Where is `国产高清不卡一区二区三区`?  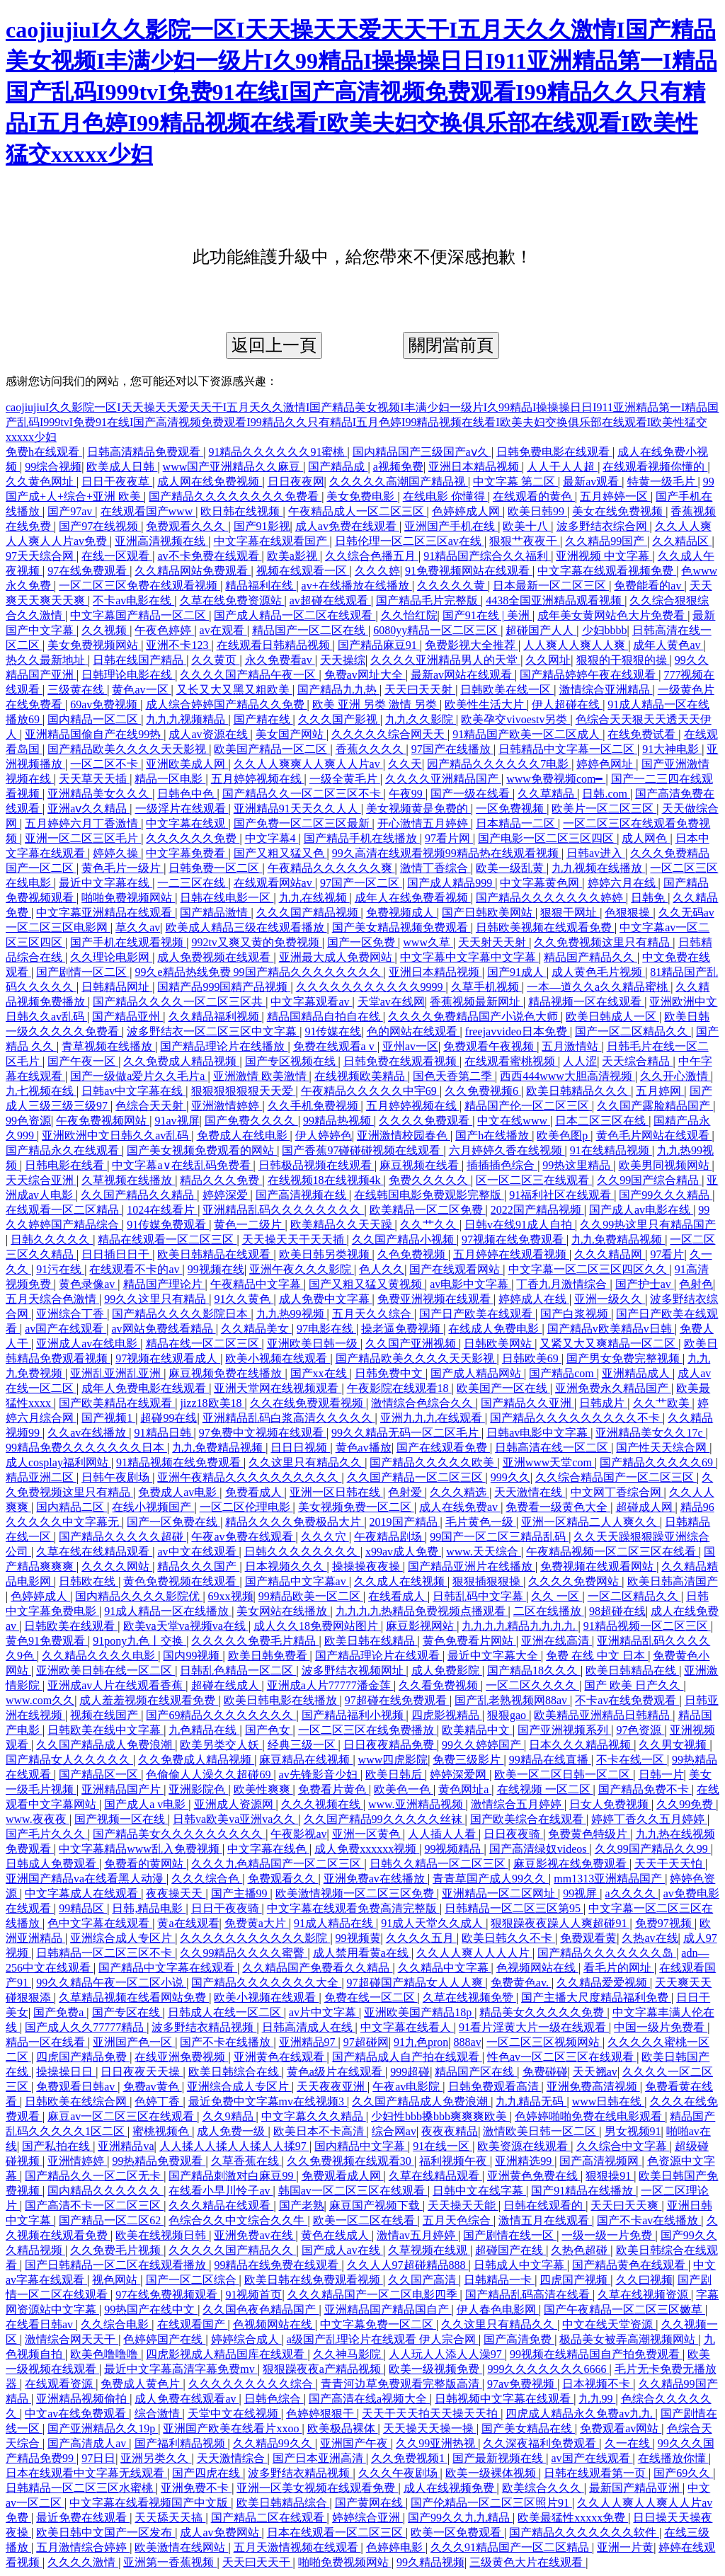 国产高清不卡一区二区三区 is located at coordinates (94, 2206).